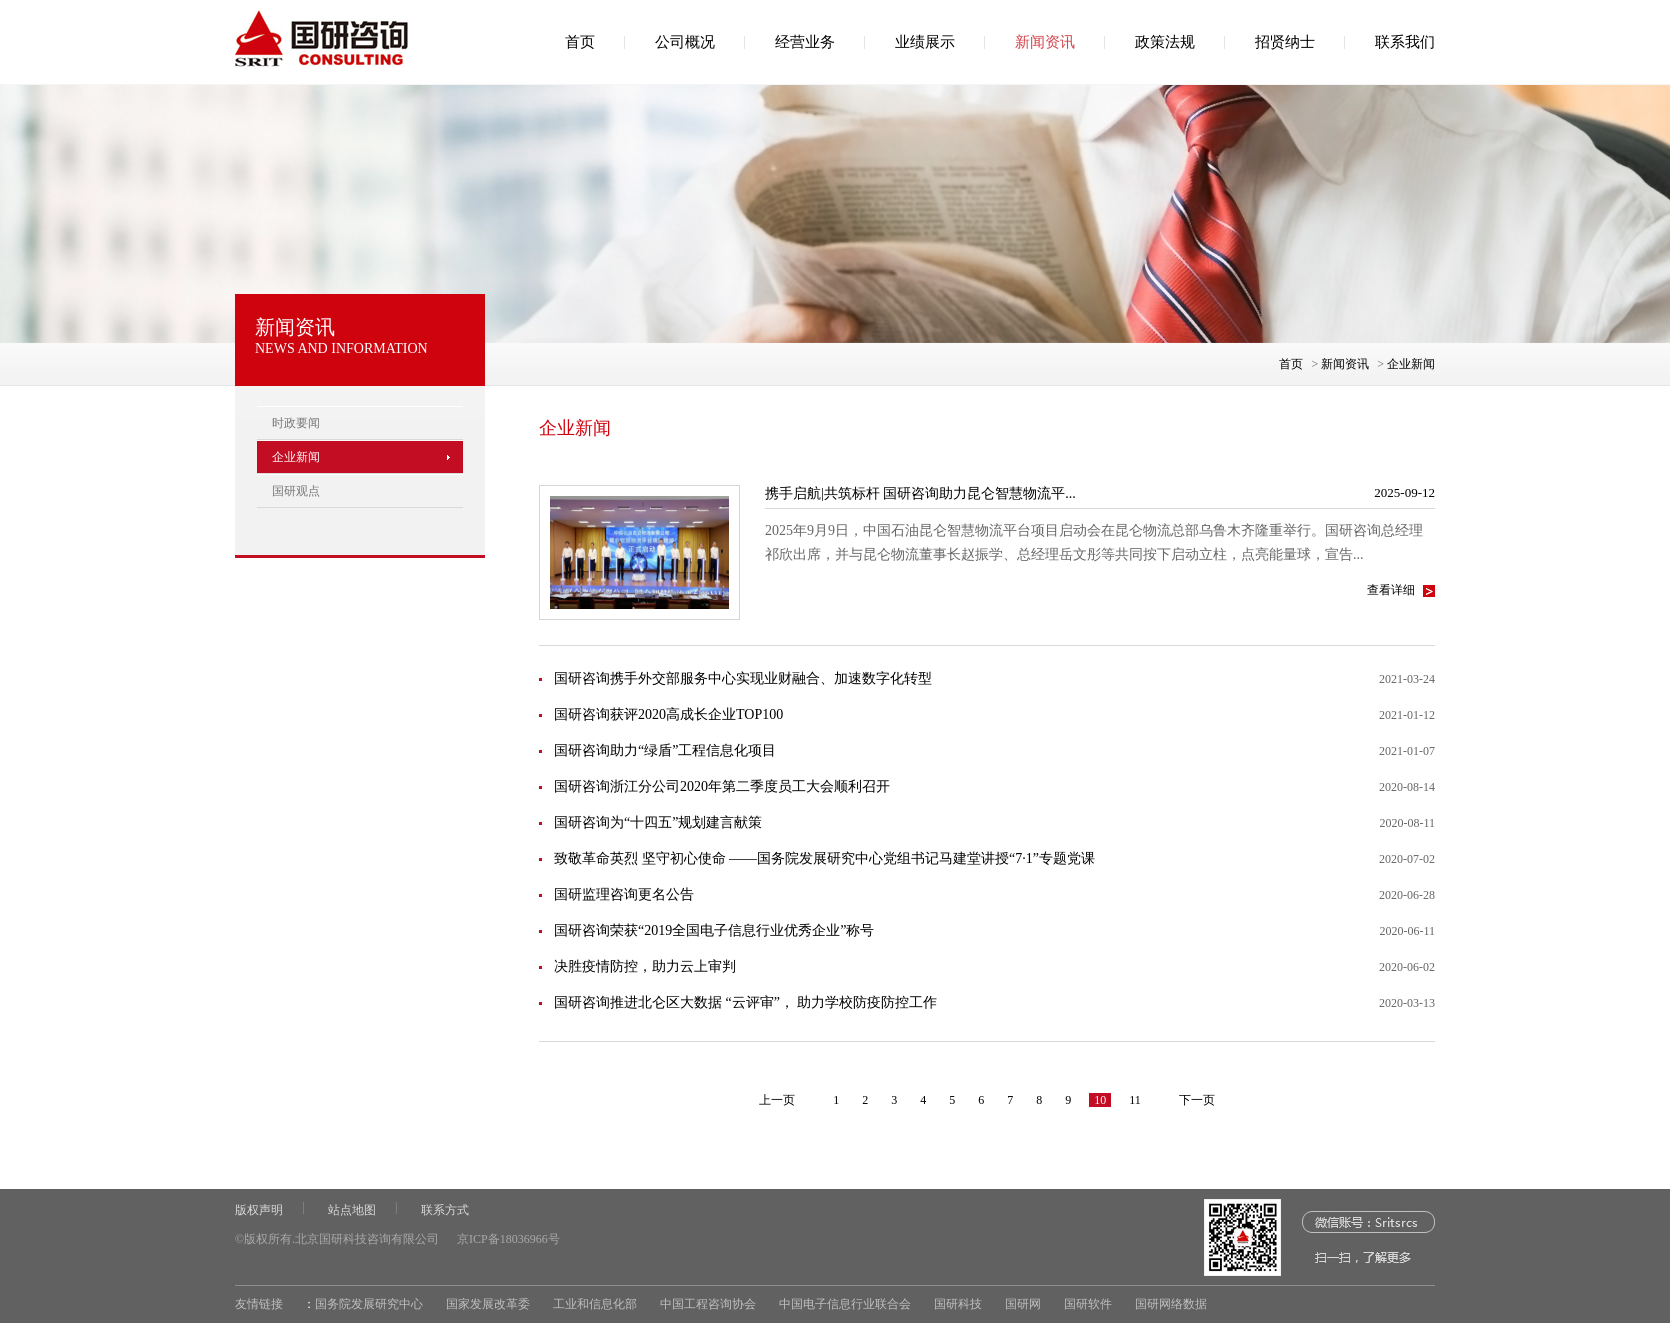 The height and width of the screenshot is (1323, 1670). What do you see at coordinates (259, 1210) in the screenshot?
I see `版权声明` at bounding box center [259, 1210].